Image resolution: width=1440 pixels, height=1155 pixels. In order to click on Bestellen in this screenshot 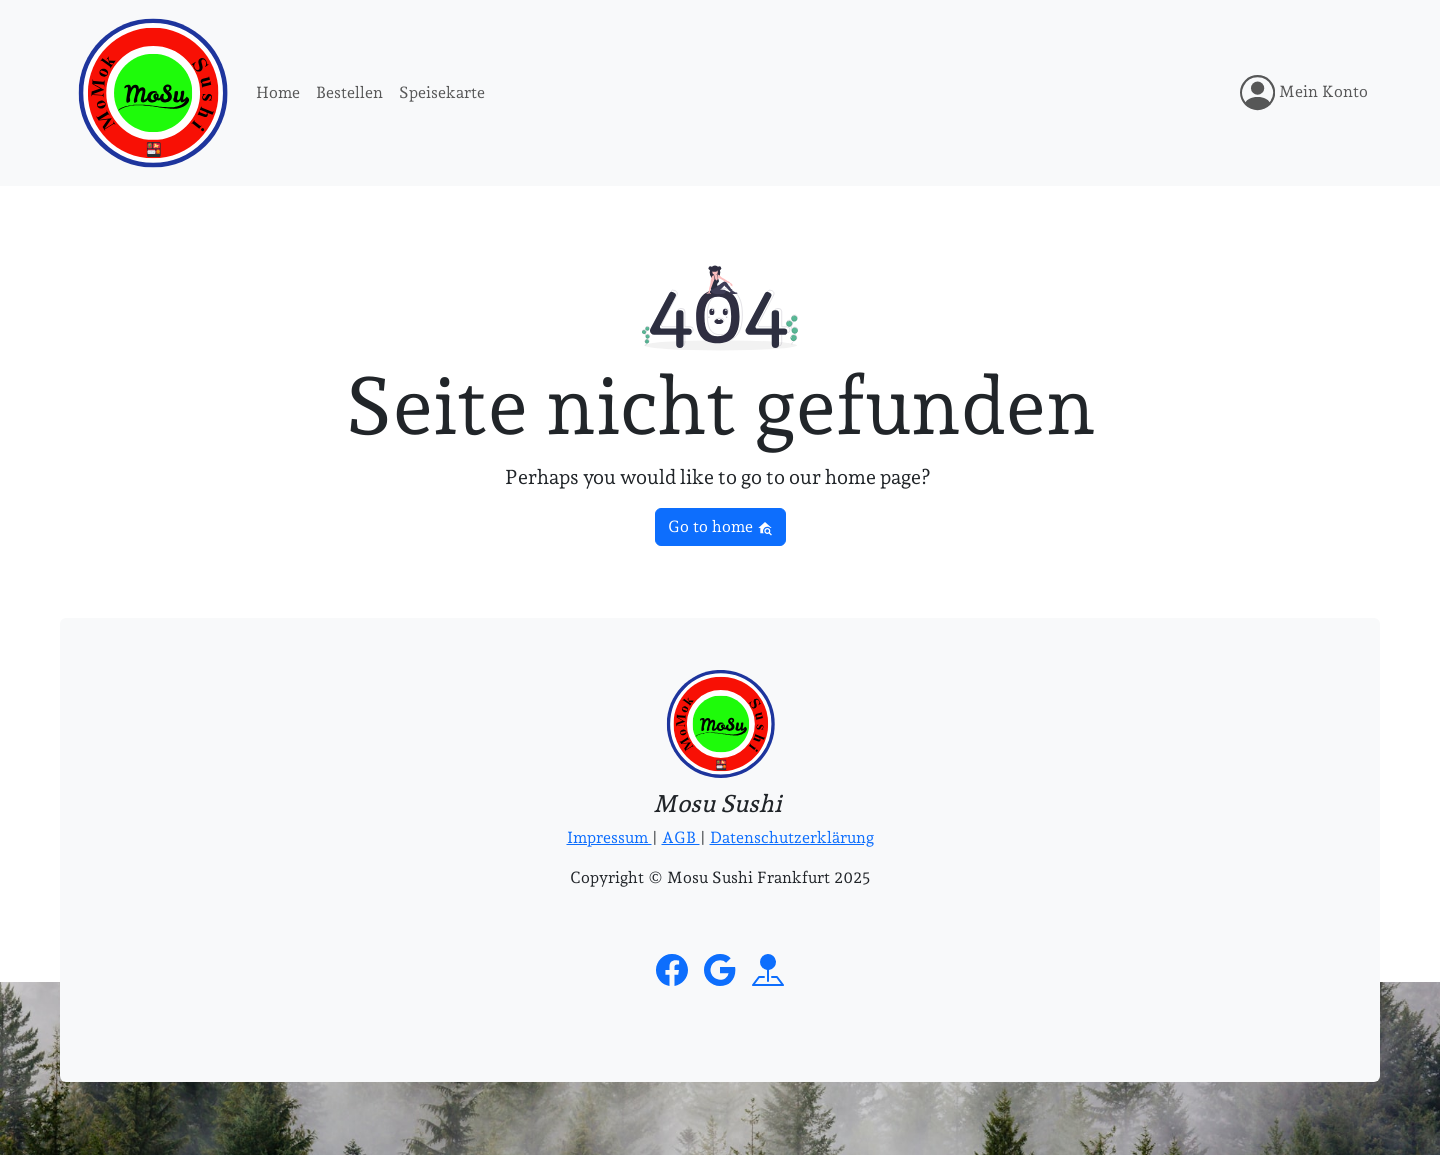, I will do `click(349, 92)`.